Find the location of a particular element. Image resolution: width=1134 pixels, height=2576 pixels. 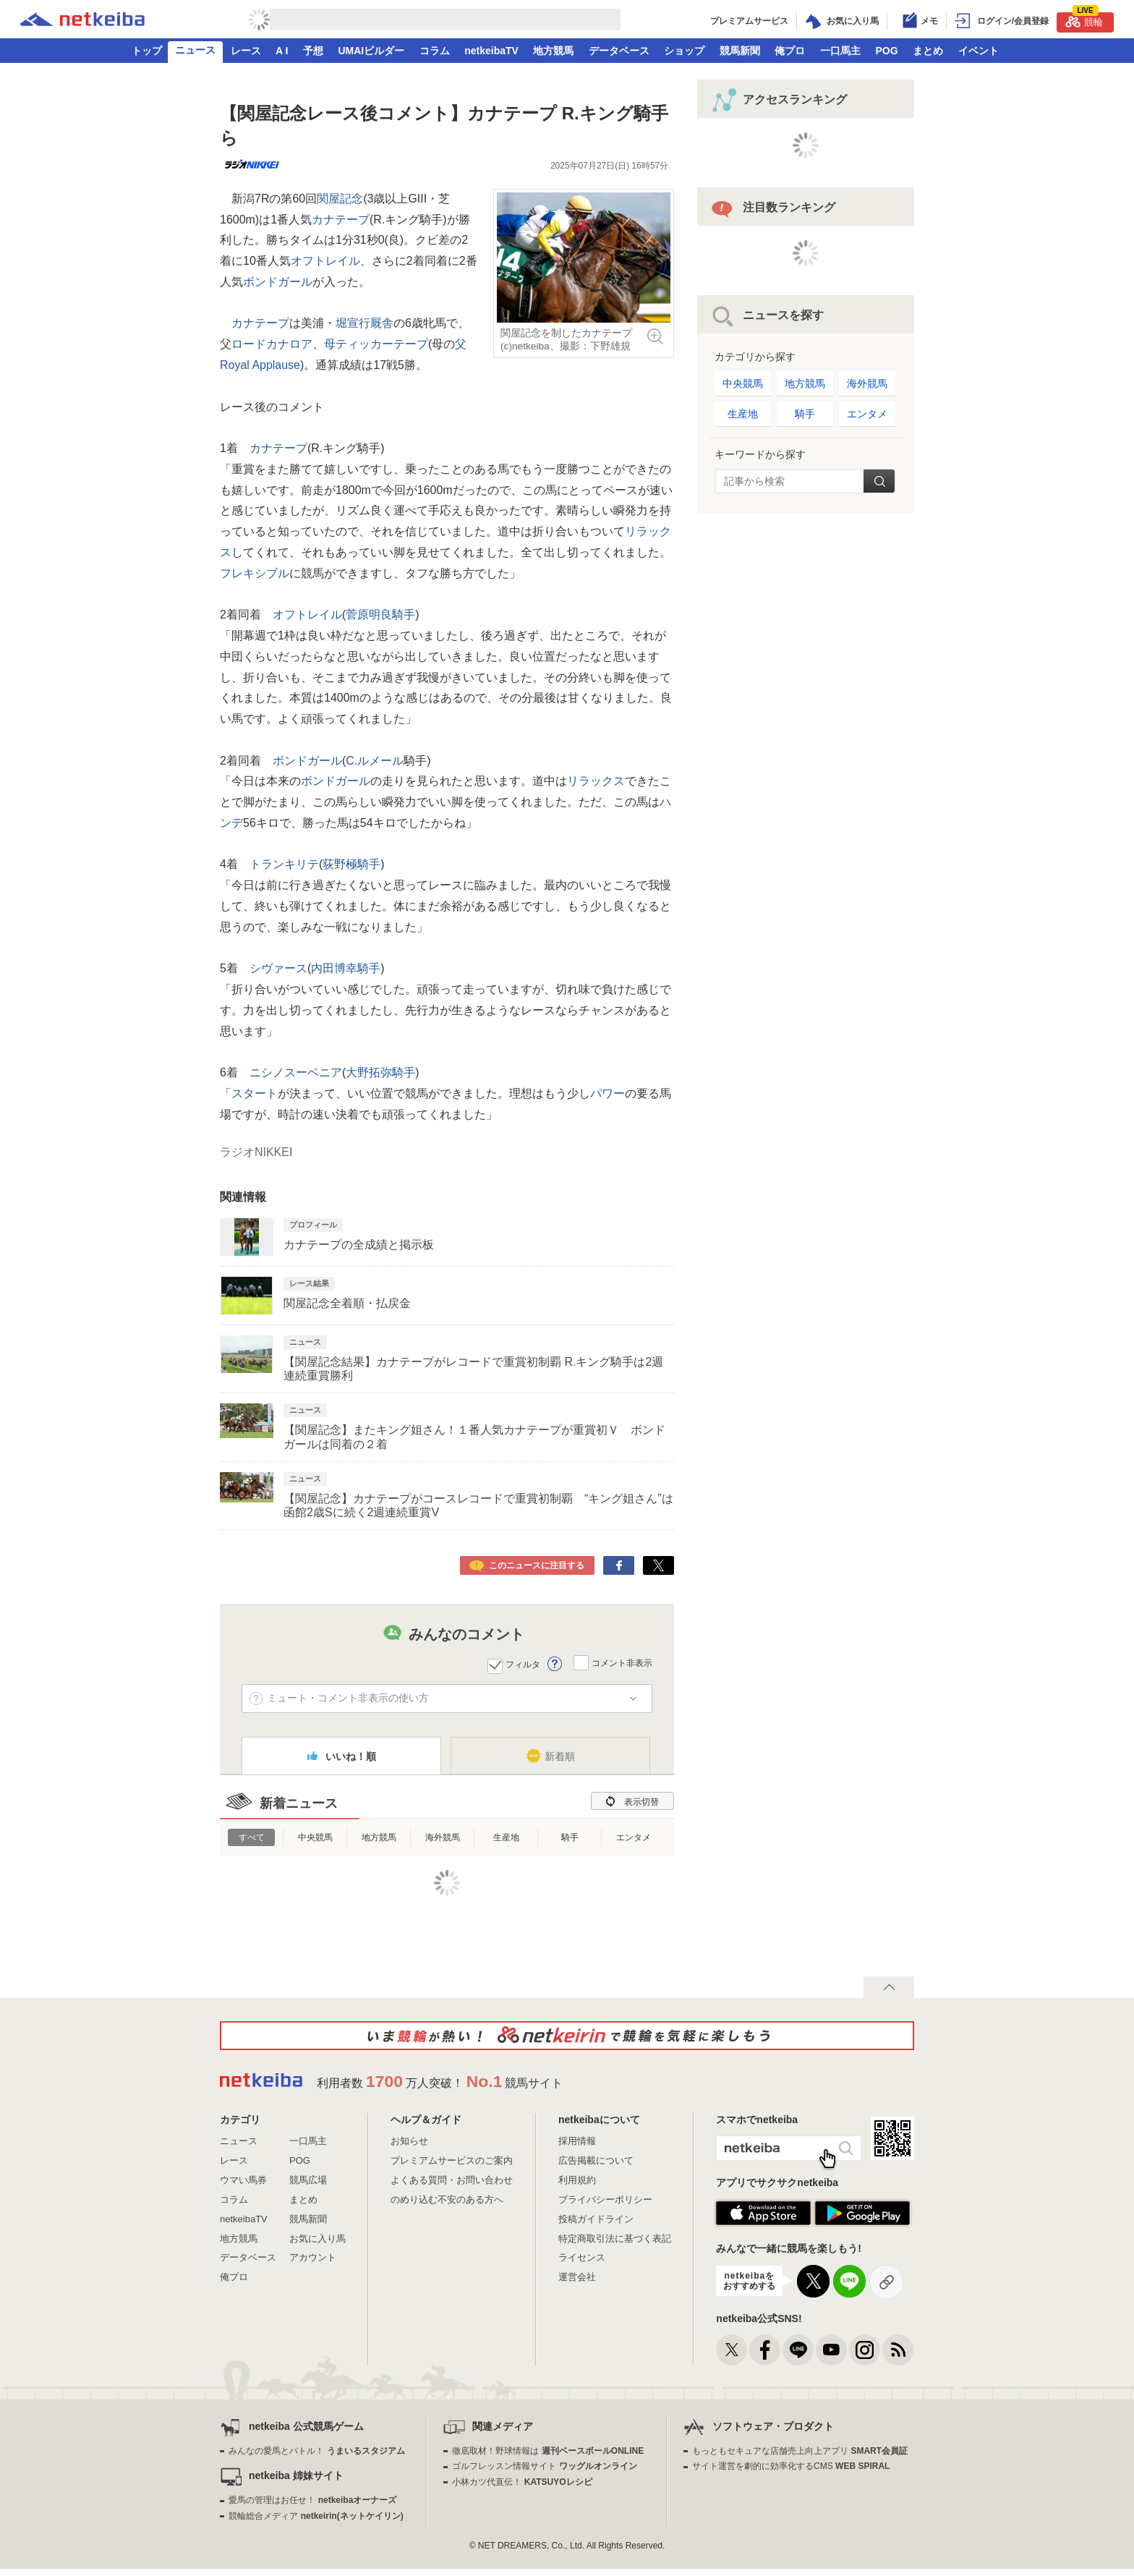

予想 is located at coordinates (313, 50).